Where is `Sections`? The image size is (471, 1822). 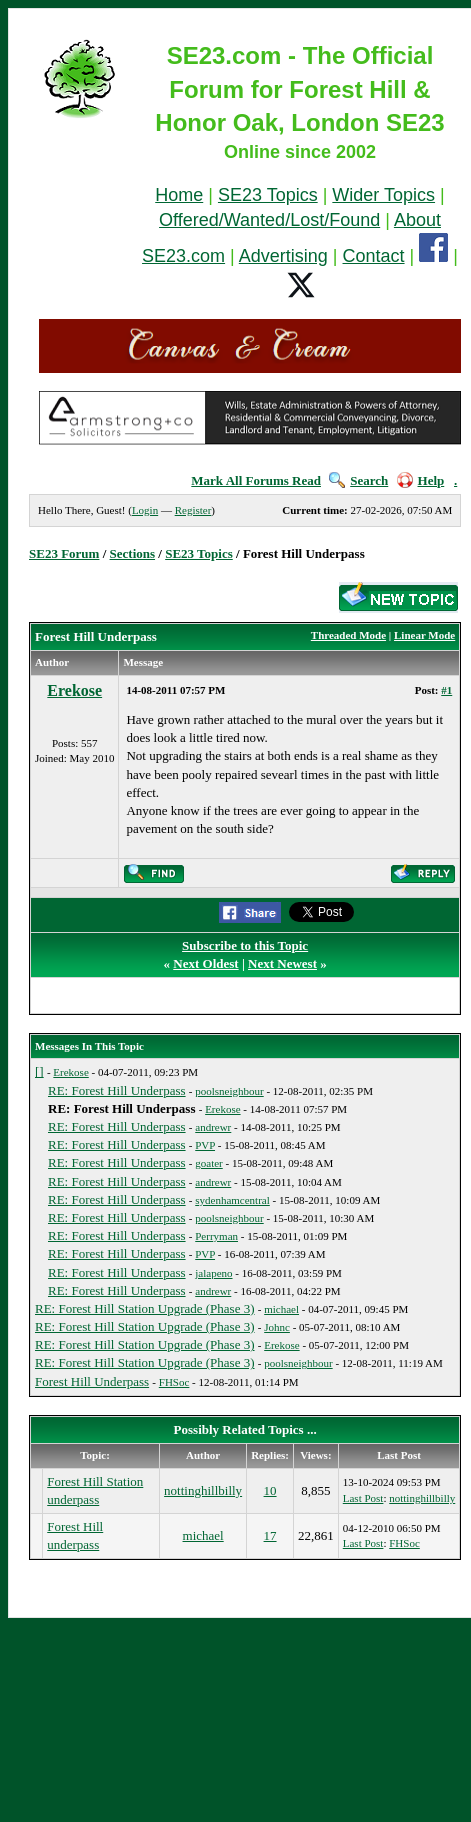
Sections is located at coordinates (133, 553).